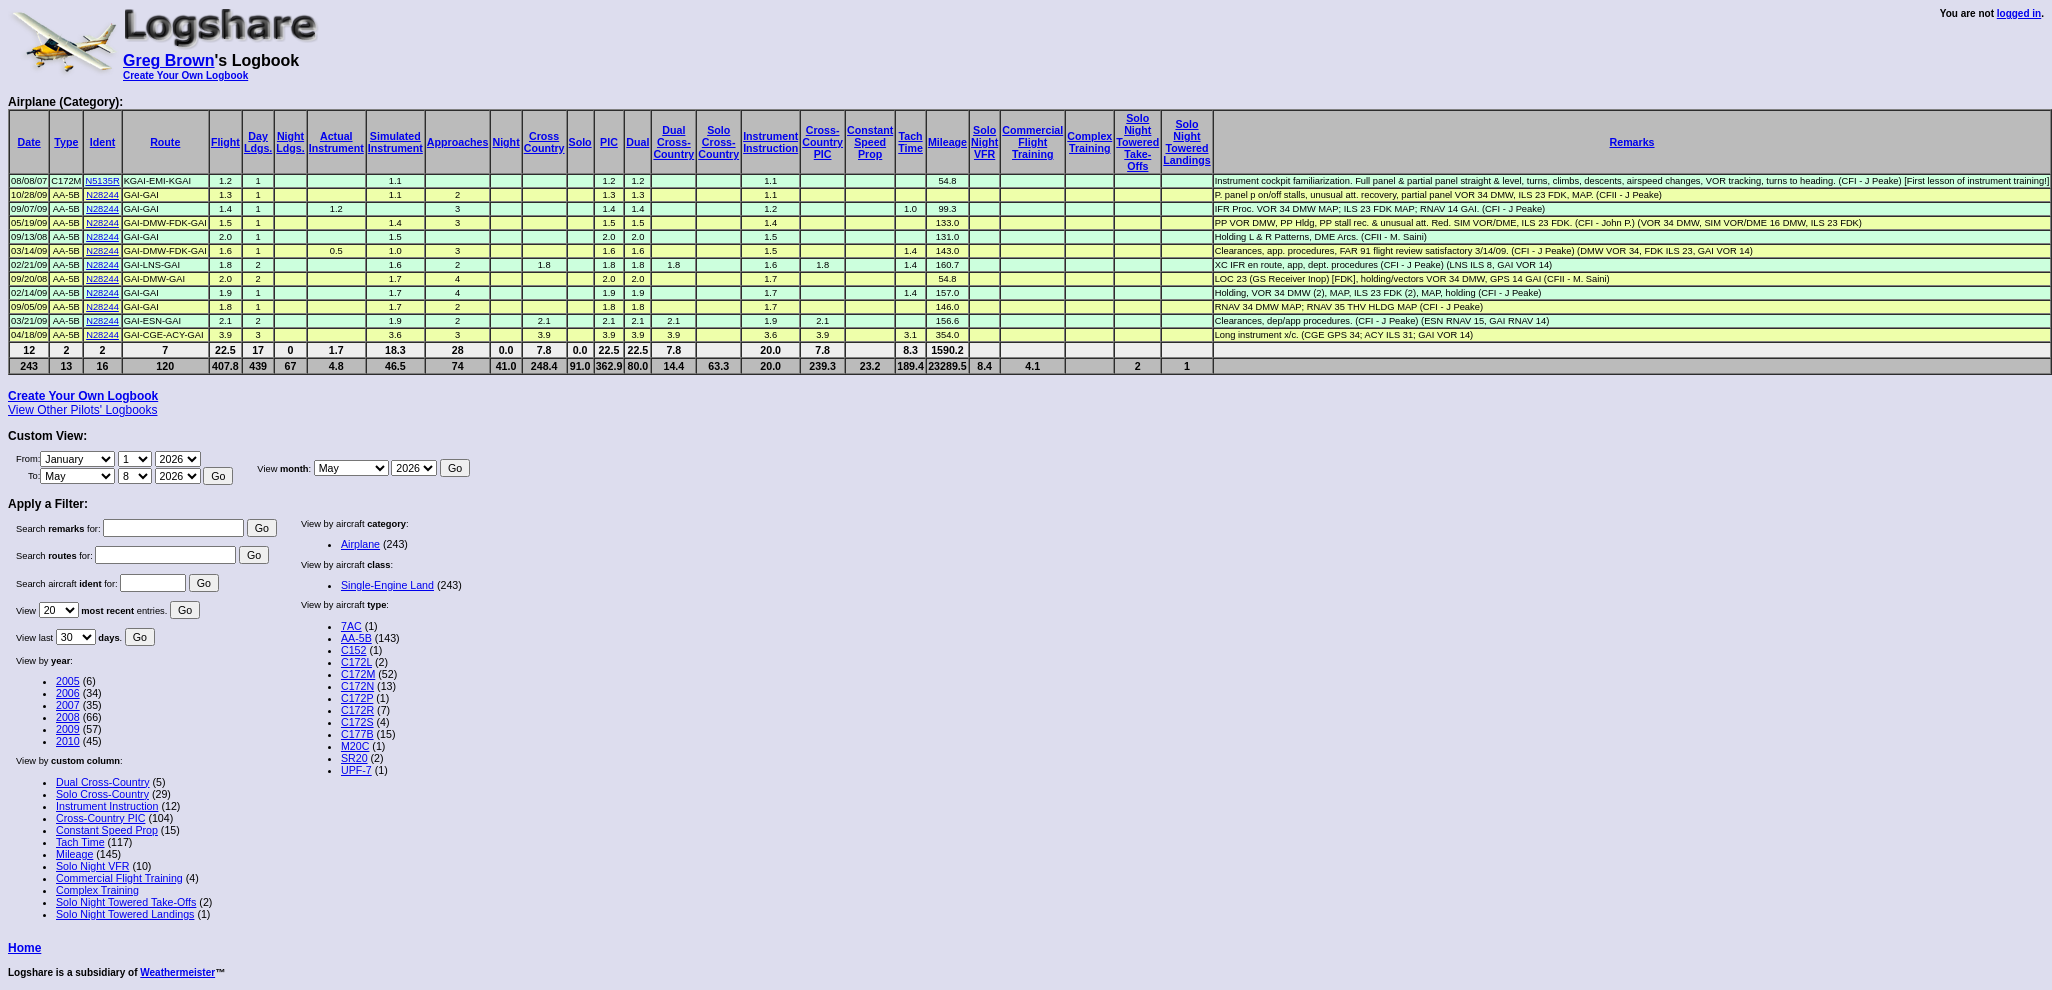 This screenshot has height=990, width=2052. I want to click on CommercialFlightTraining, so click(1032, 142).